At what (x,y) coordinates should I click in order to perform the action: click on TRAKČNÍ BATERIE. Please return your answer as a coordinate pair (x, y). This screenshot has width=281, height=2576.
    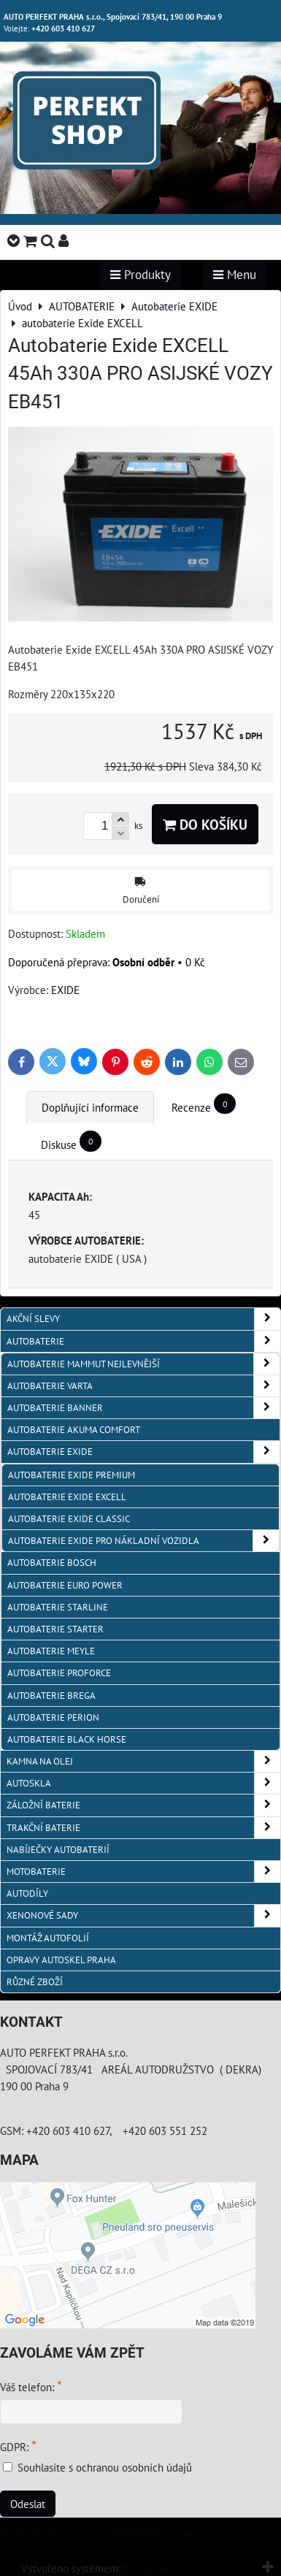
    Looking at the image, I should click on (143, 1827).